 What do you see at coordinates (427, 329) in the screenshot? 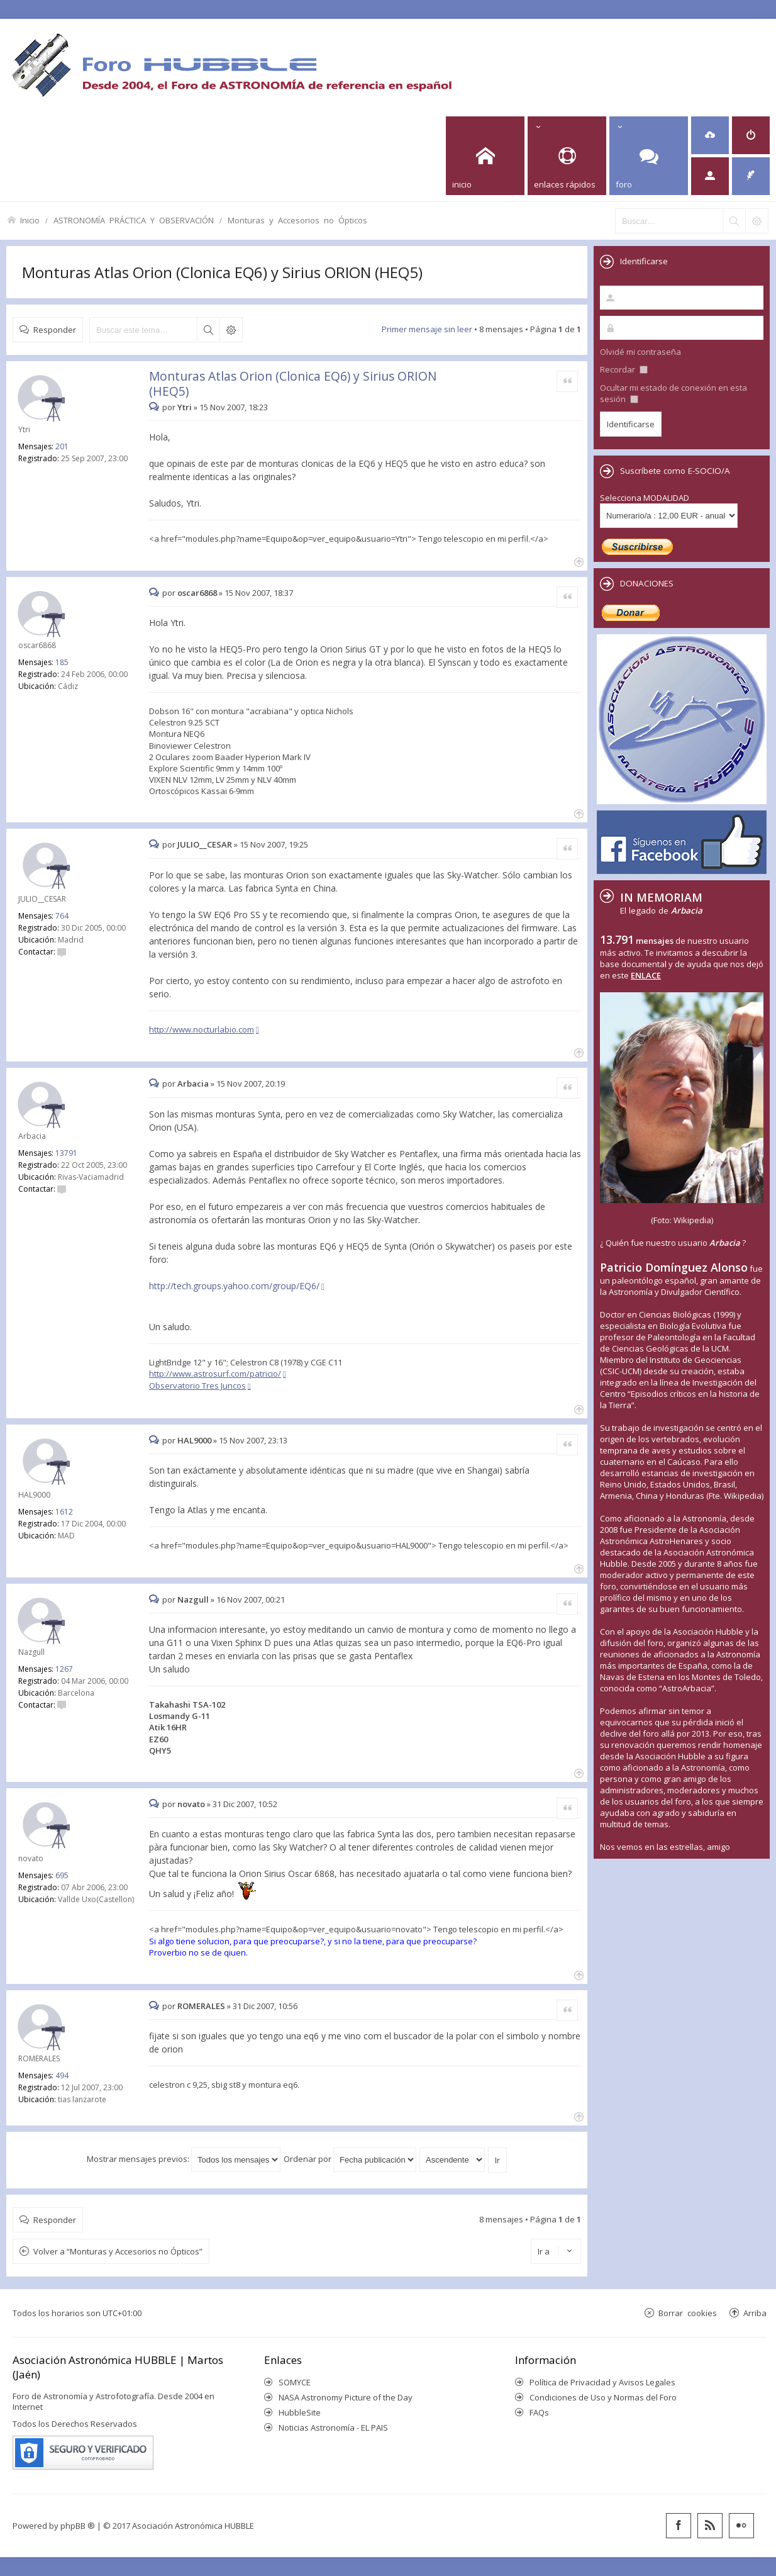
I see `Primer mensaje sin leer` at bounding box center [427, 329].